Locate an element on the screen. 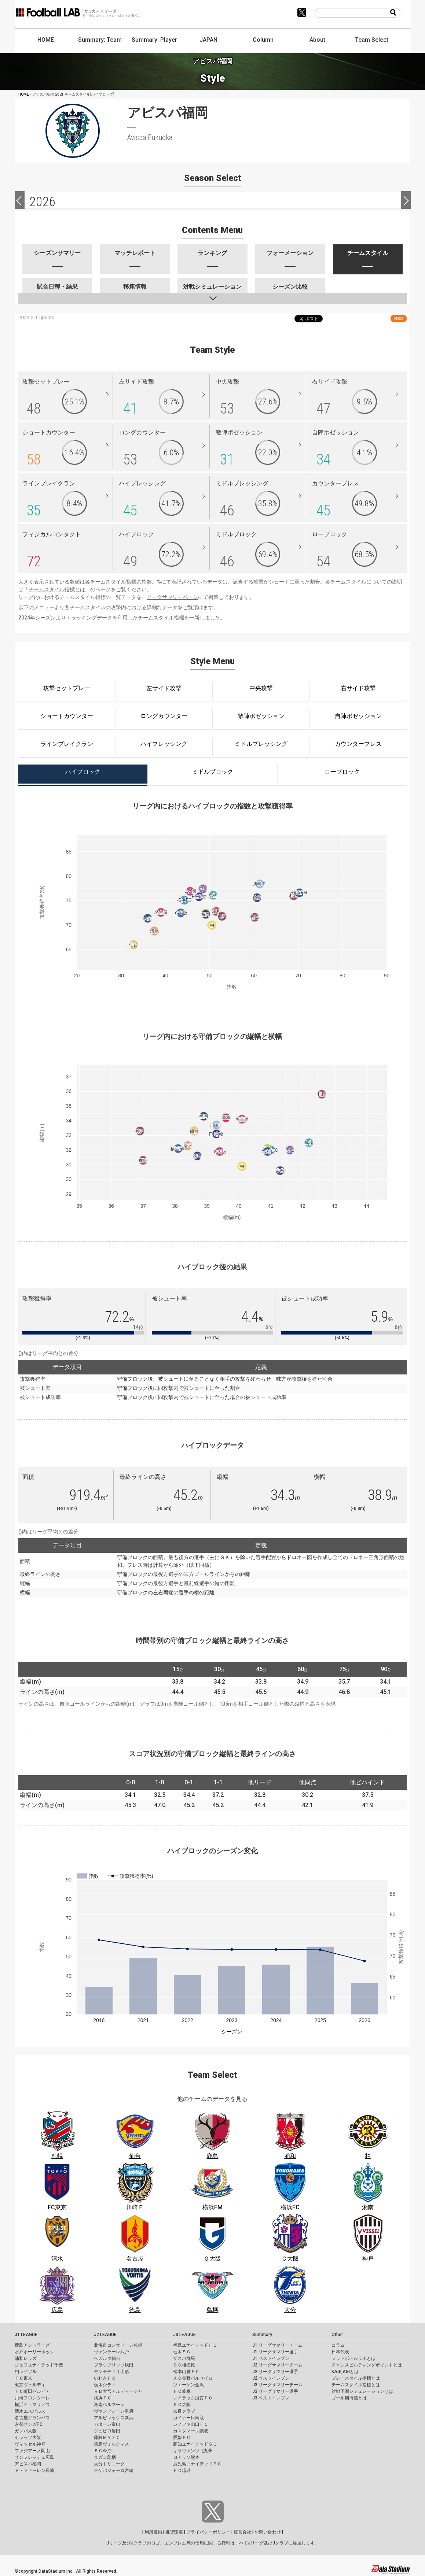 The height and width of the screenshot is (2576, 425). ヴァンラーレ八戸 is located at coordinates (111, 2351).